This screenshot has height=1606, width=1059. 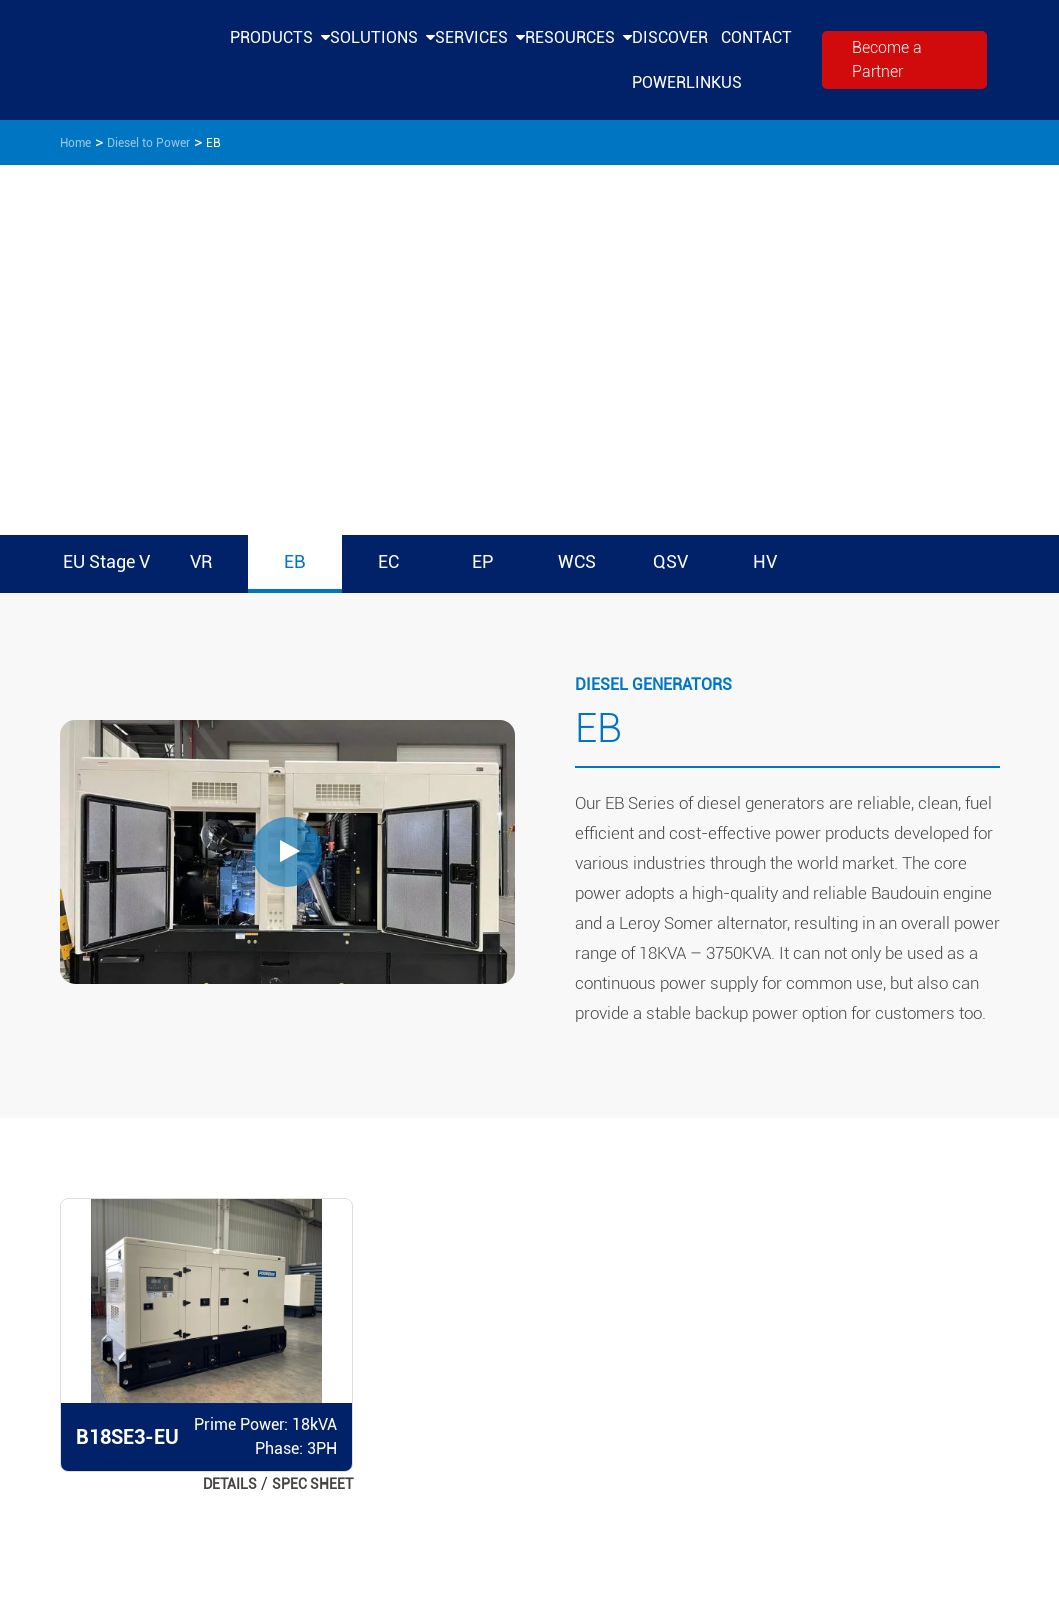 What do you see at coordinates (577, 561) in the screenshot?
I see `WCS` at bounding box center [577, 561].